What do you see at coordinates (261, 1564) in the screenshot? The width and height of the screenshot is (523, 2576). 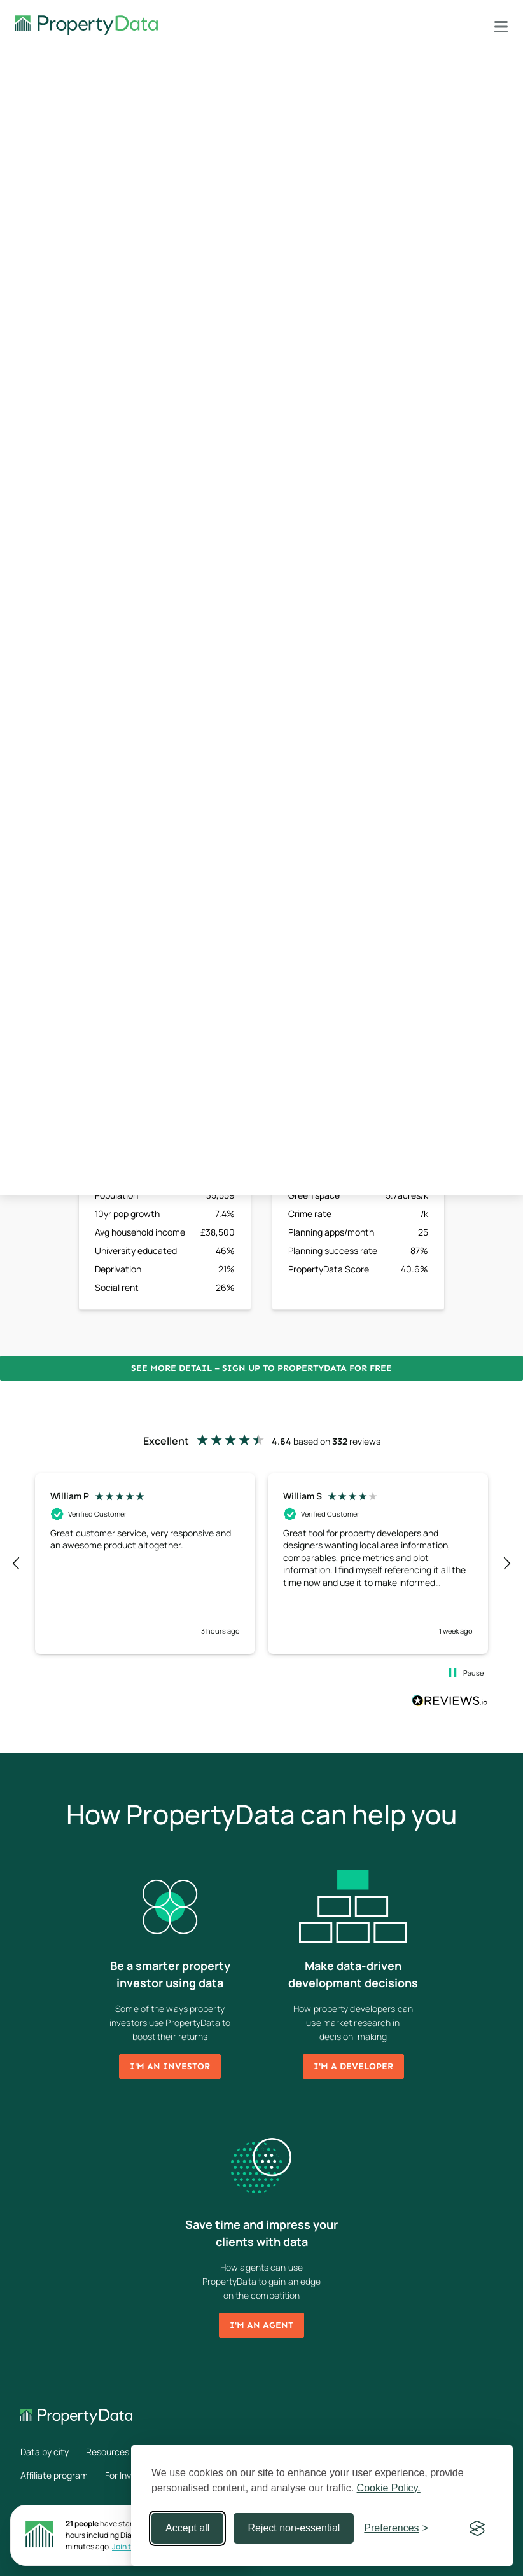 I see `[region]` at bounding box center [261, 1564].